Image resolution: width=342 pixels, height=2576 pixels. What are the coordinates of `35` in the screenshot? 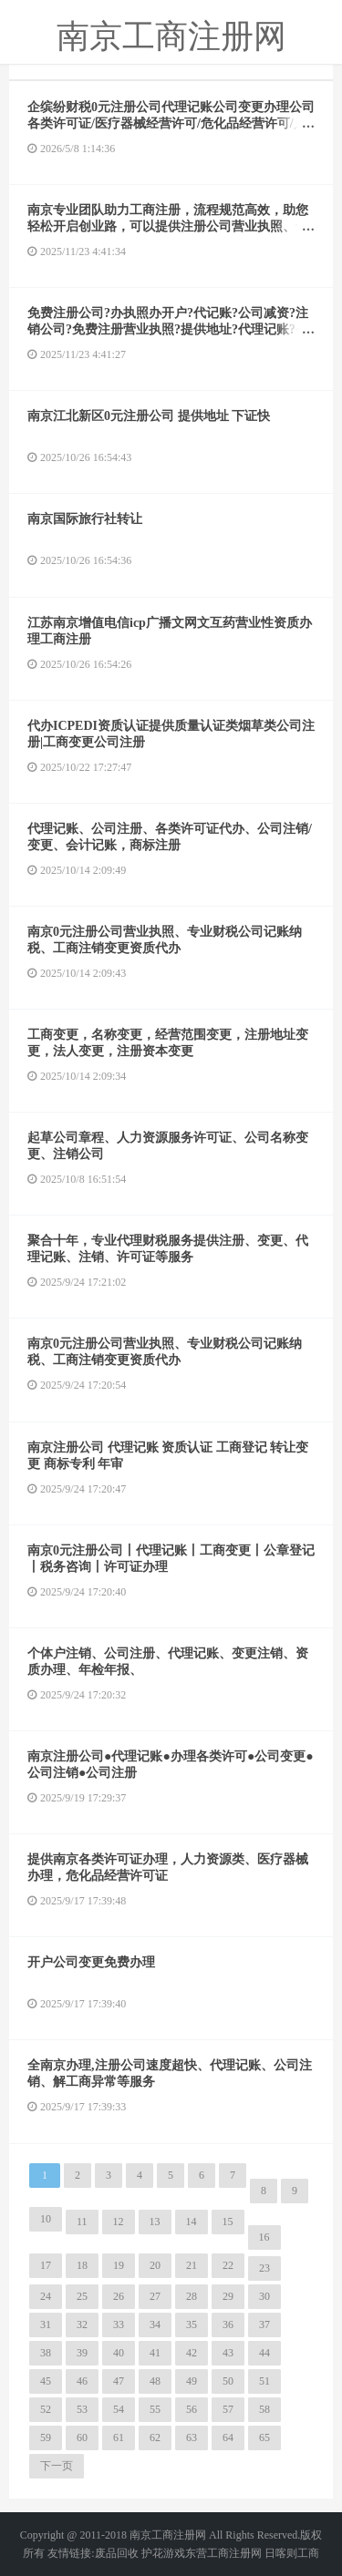 It's located at (191, 2324).